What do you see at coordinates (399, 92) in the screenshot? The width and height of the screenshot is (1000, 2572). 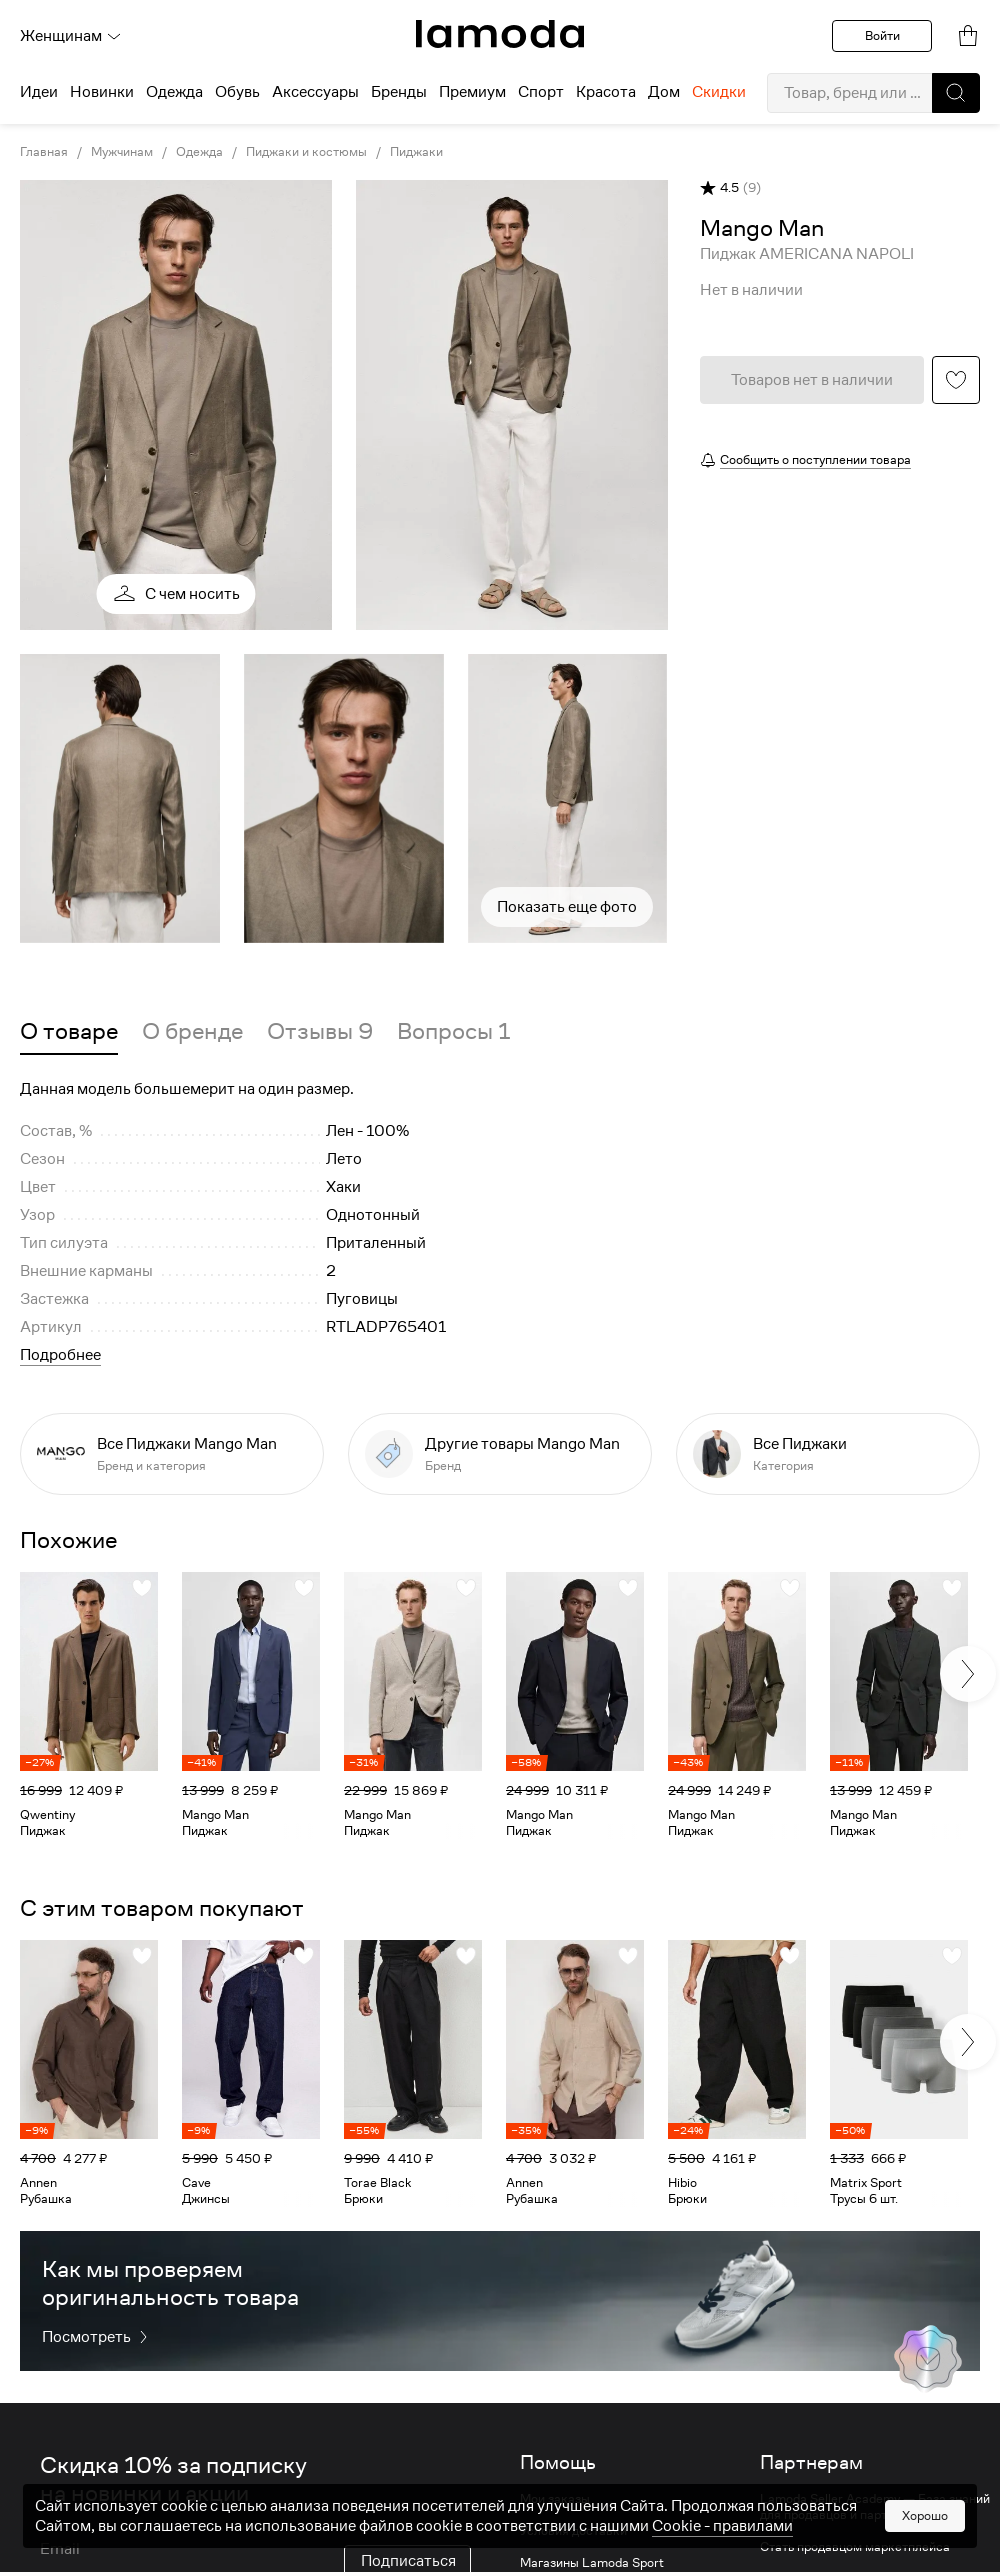 I see `Бренды [menuitem]` at bounding box center [399, 92].